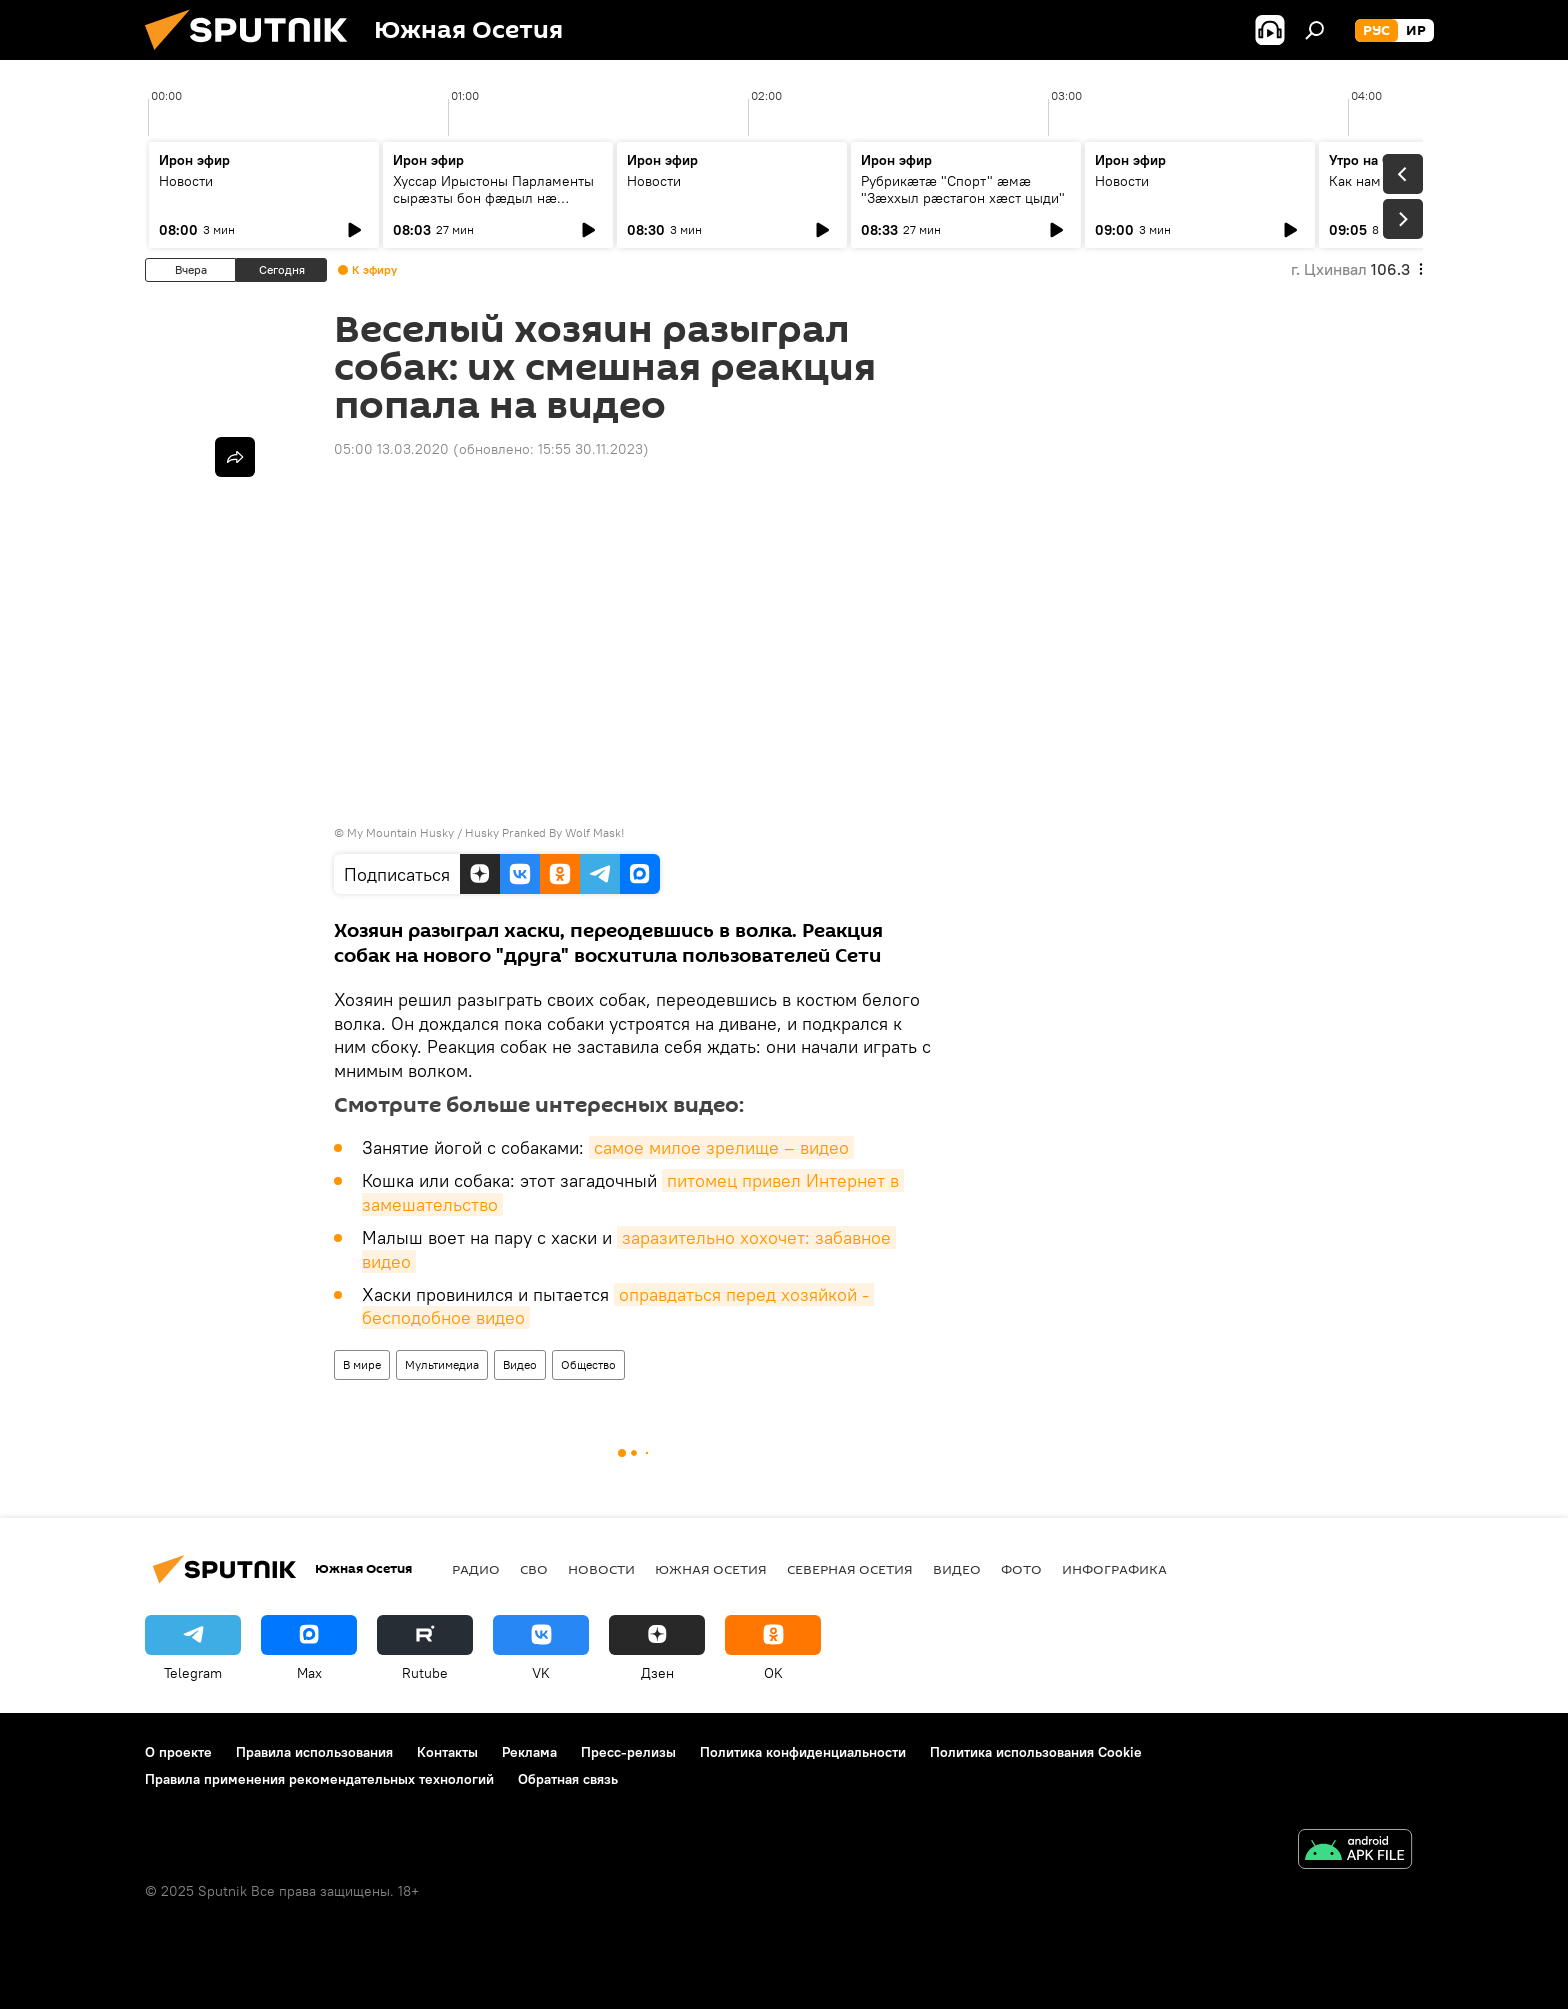 Image resolution: width=1568 pixels, height=2009 pixels. Describe the element at coordinates (534, 1569) in the screenshot. I see `СВО` at that location.